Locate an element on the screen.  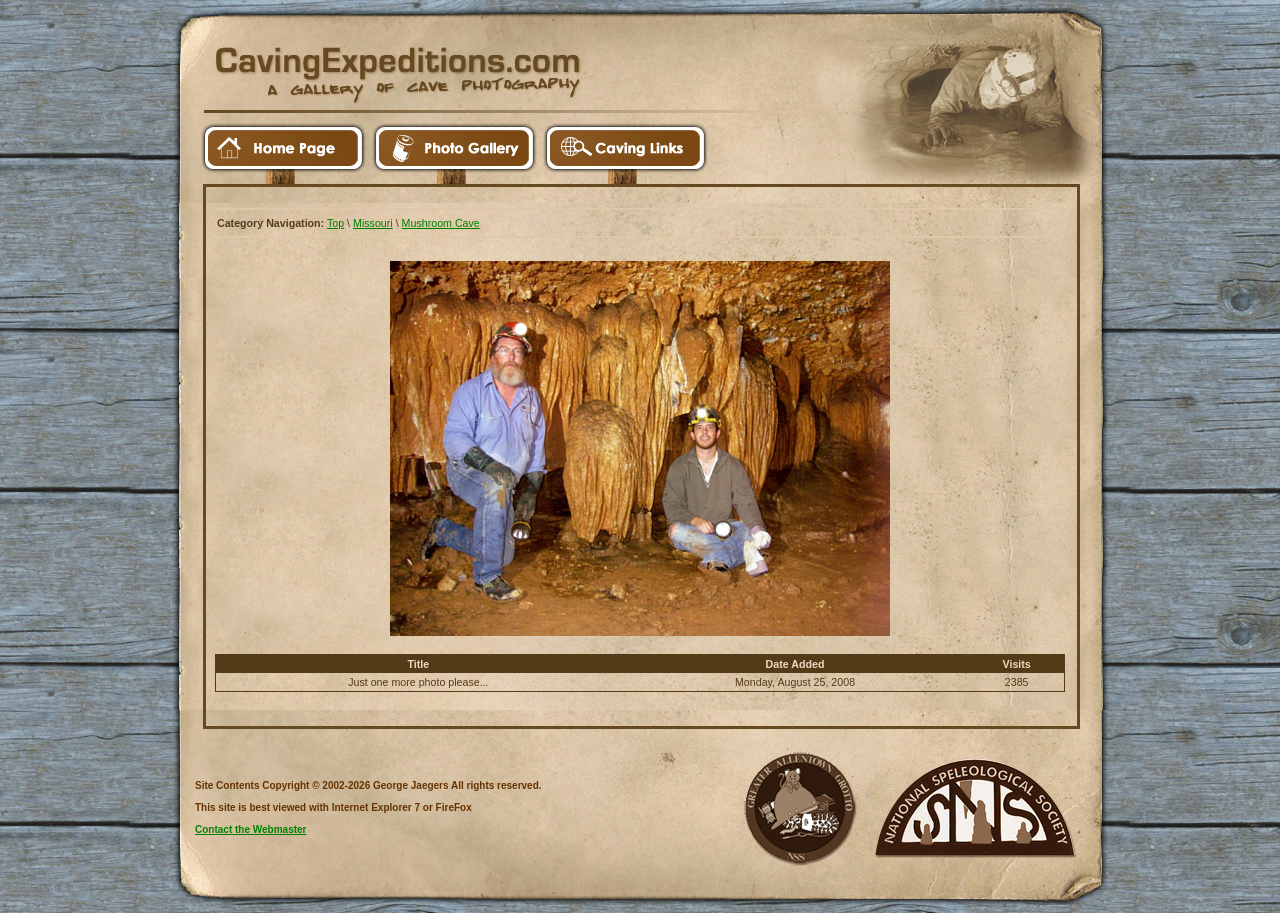
Contact the Webmaster is located at coordinates (251, 829).